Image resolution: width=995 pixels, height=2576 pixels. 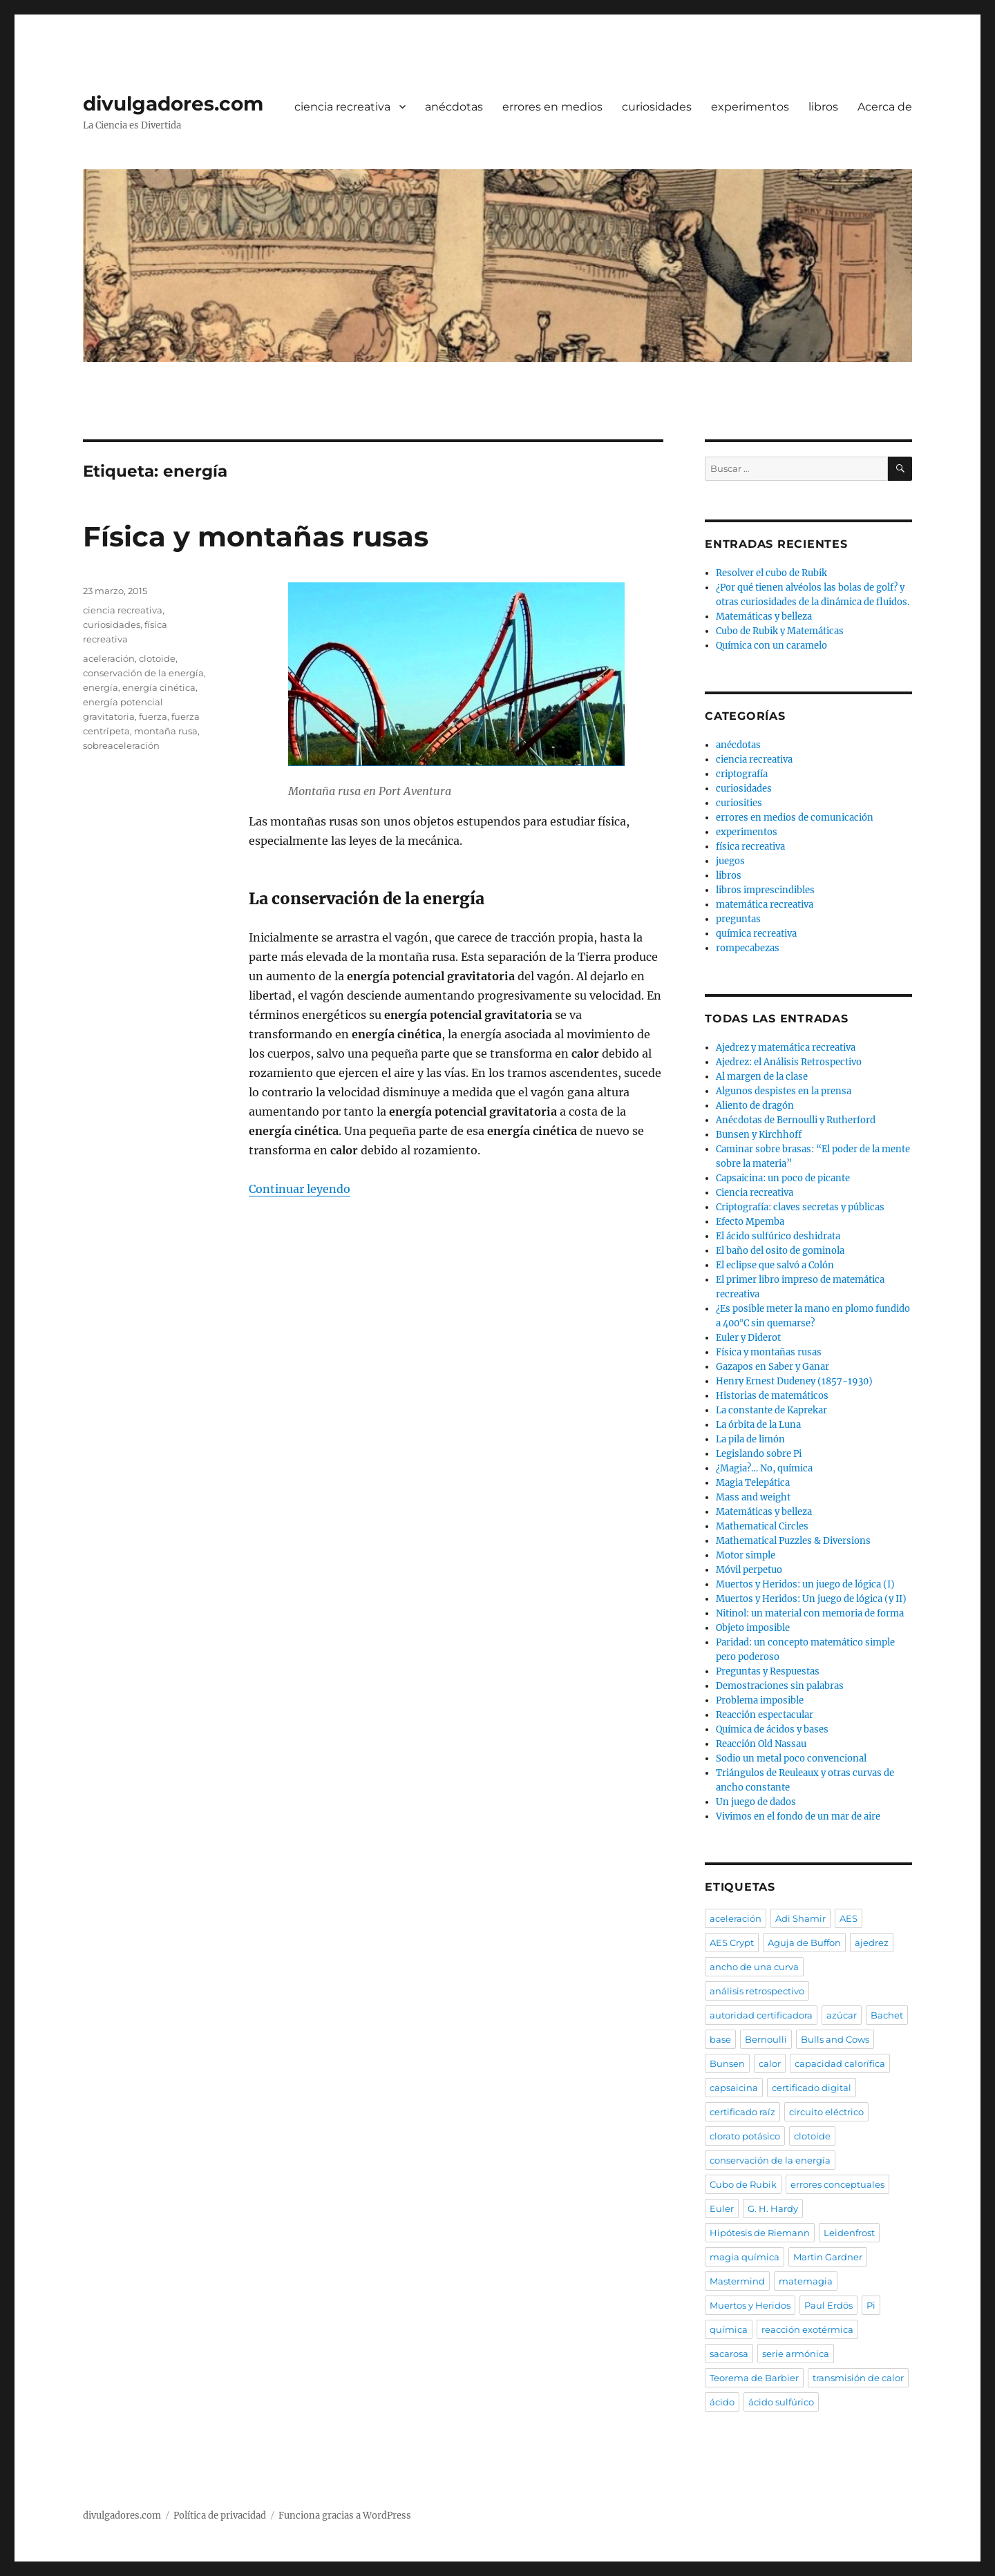 What do you see at coordinates (109, 658) in the screenshot?
I see `aceleración` at bounding box center [109, 658].